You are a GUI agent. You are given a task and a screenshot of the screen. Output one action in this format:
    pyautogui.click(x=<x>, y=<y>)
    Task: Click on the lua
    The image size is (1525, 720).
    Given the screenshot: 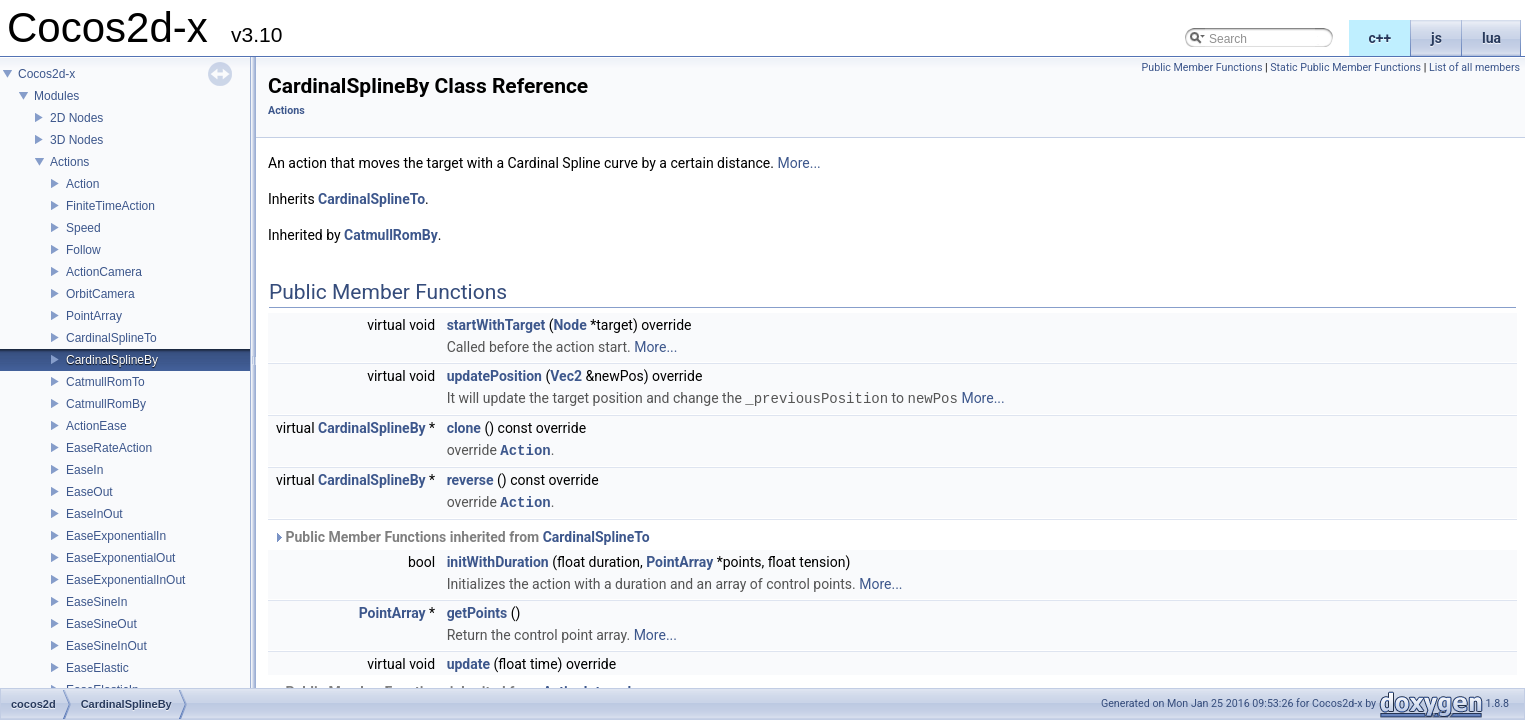 What is the action you would take?
    pyautogui.click(x=1491, y=38)
    